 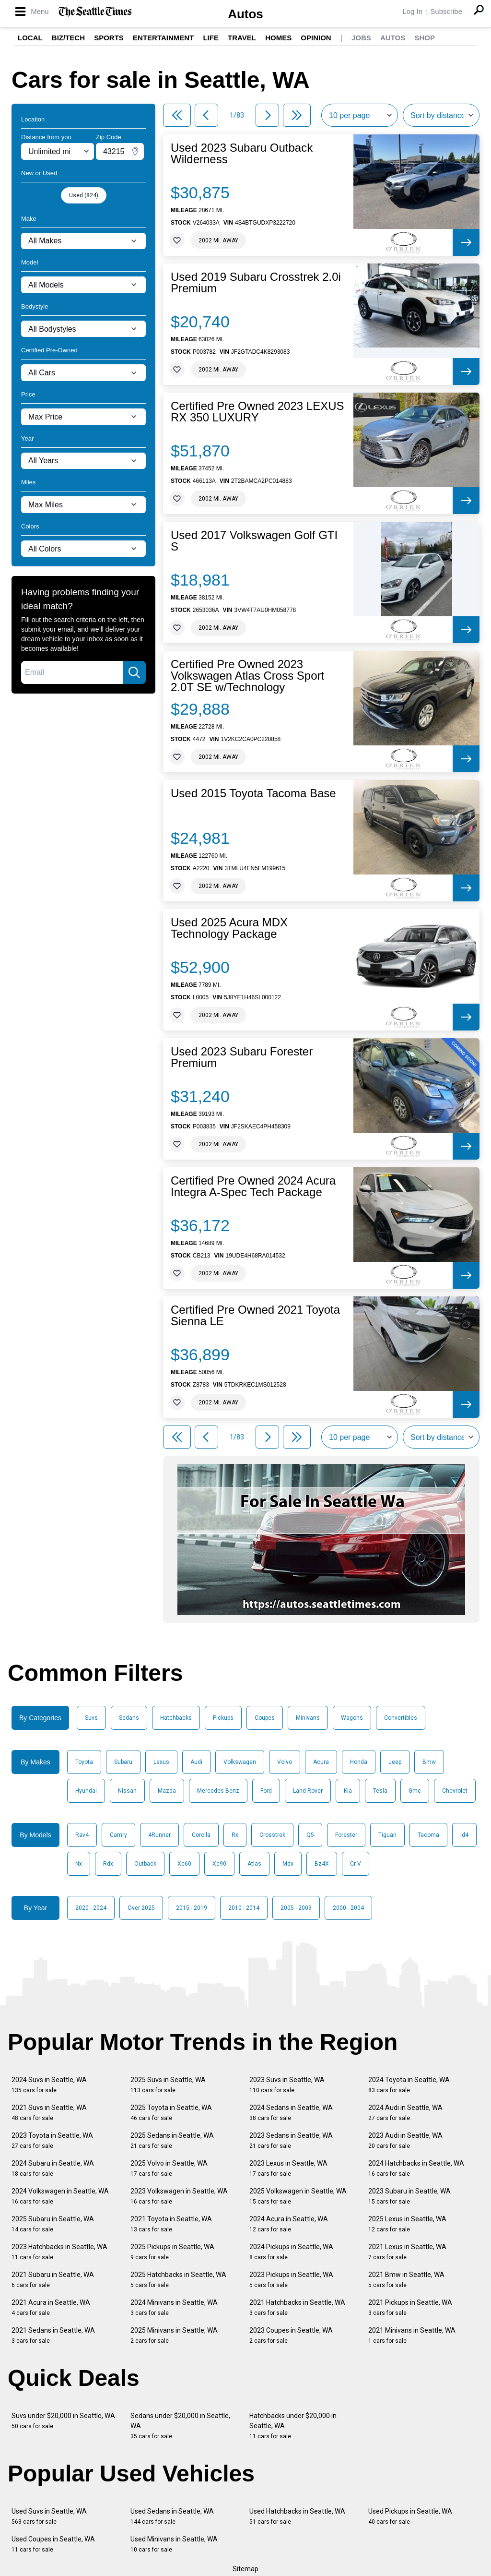 I want to click on Volkswagen, so click(x=239, y=1762).